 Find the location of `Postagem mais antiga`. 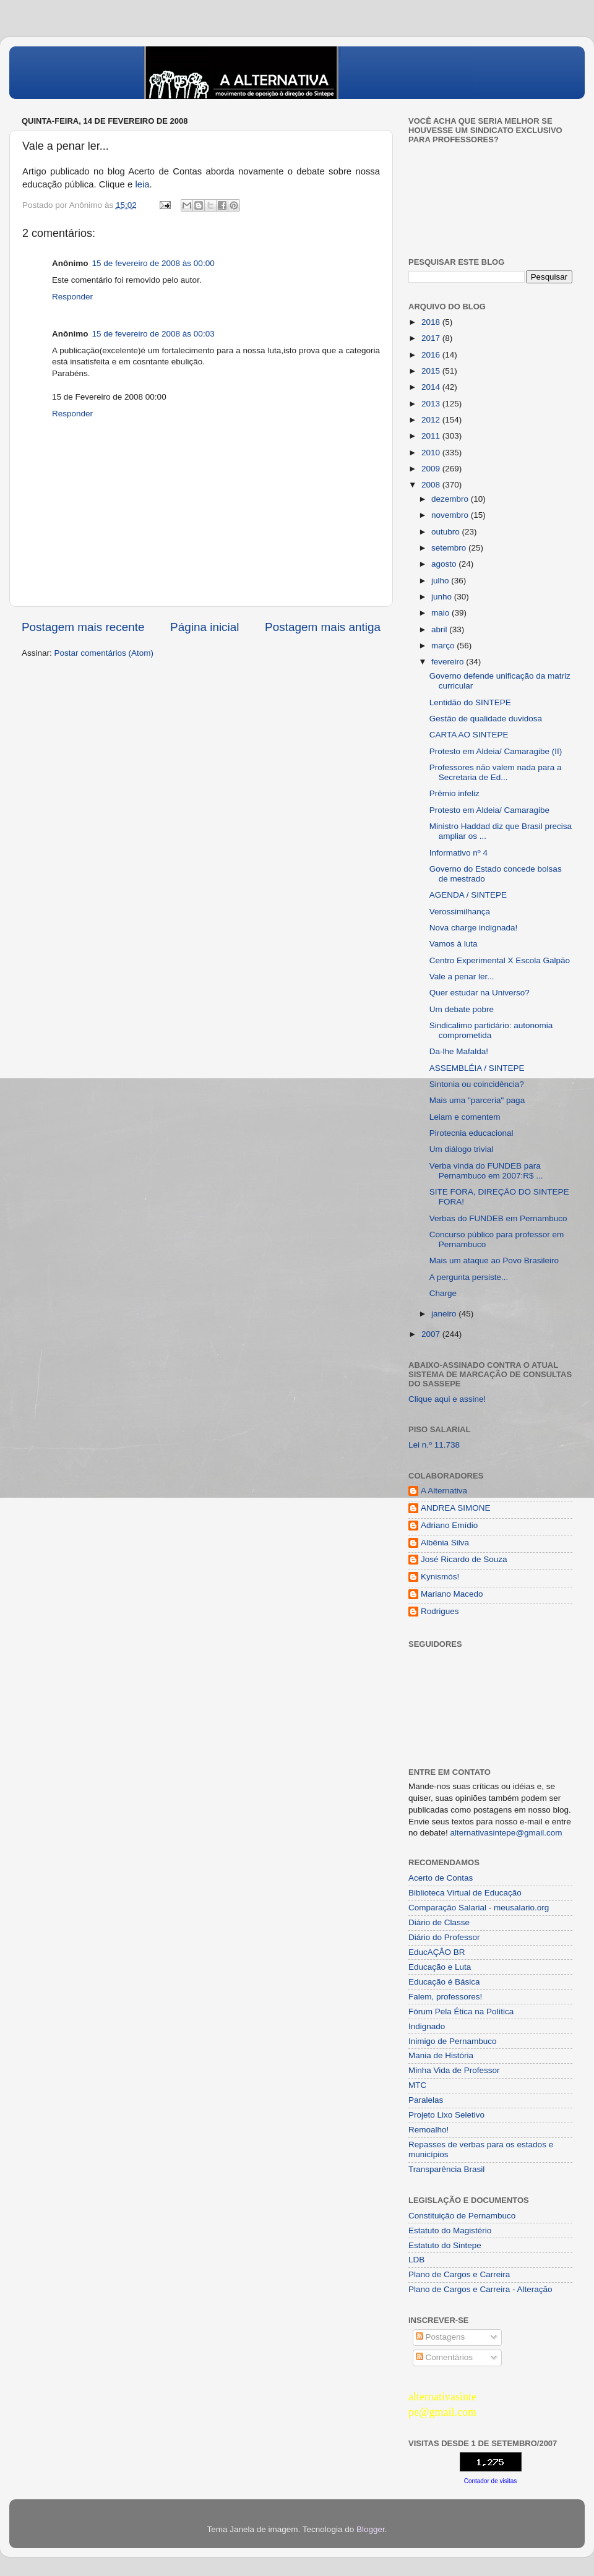

Postagem mais antiga is located at coordinates (323, 626).